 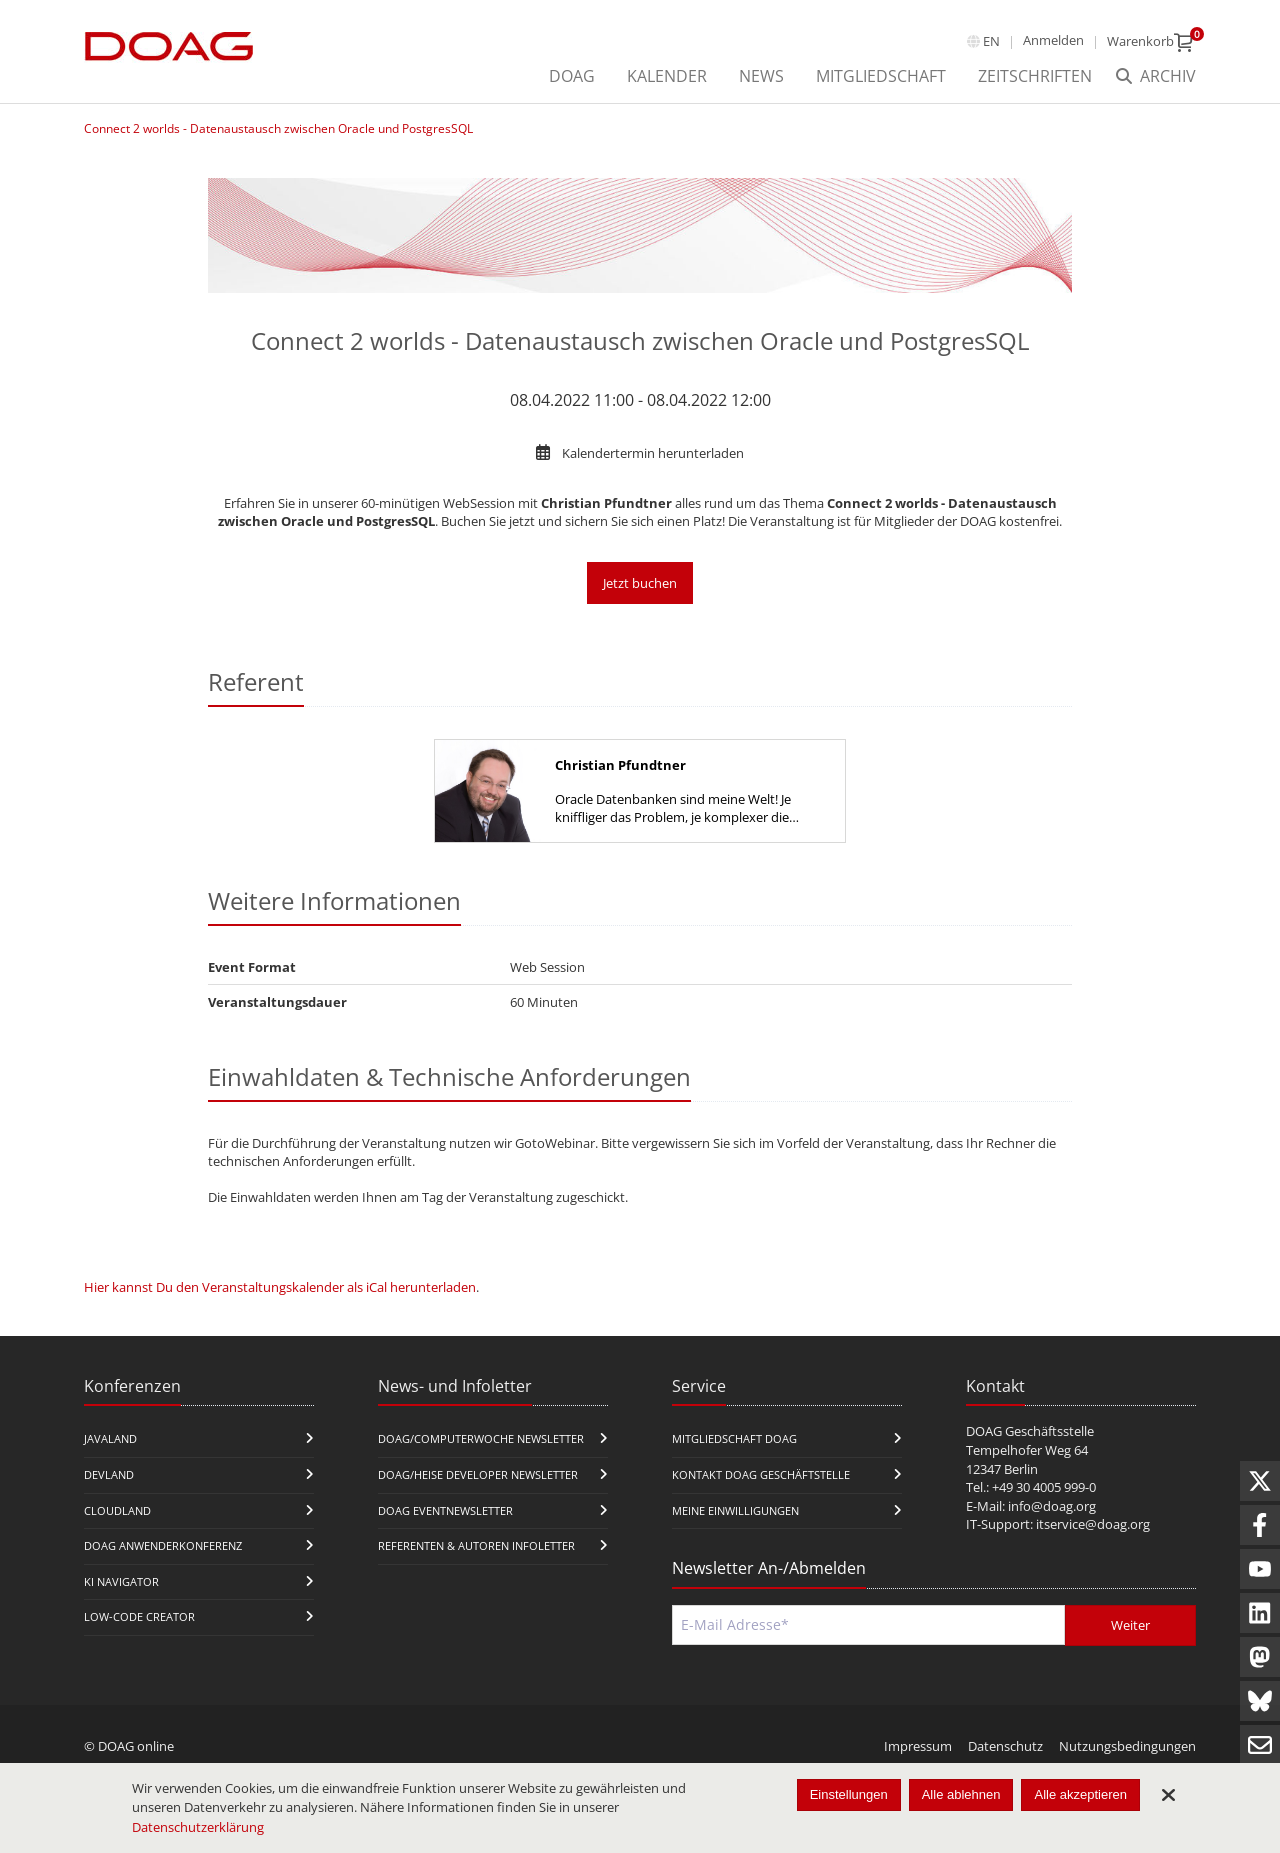 I want to click on Anmelden, so click(x=1053, y=40).